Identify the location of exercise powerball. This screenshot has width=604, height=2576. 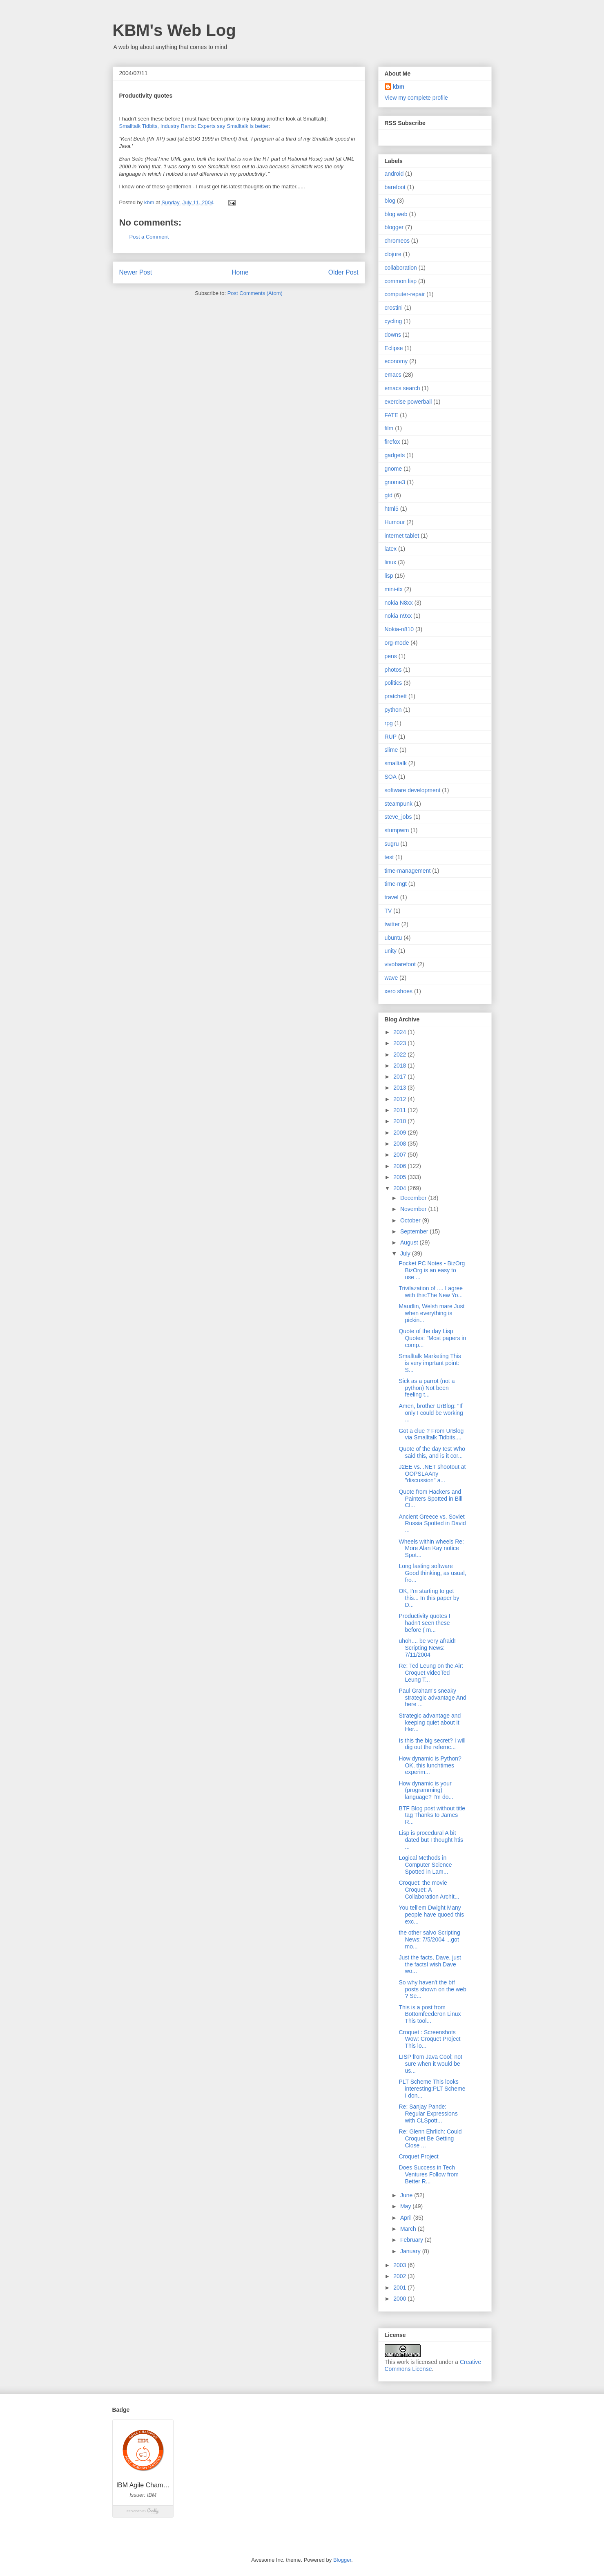
(408, 401).